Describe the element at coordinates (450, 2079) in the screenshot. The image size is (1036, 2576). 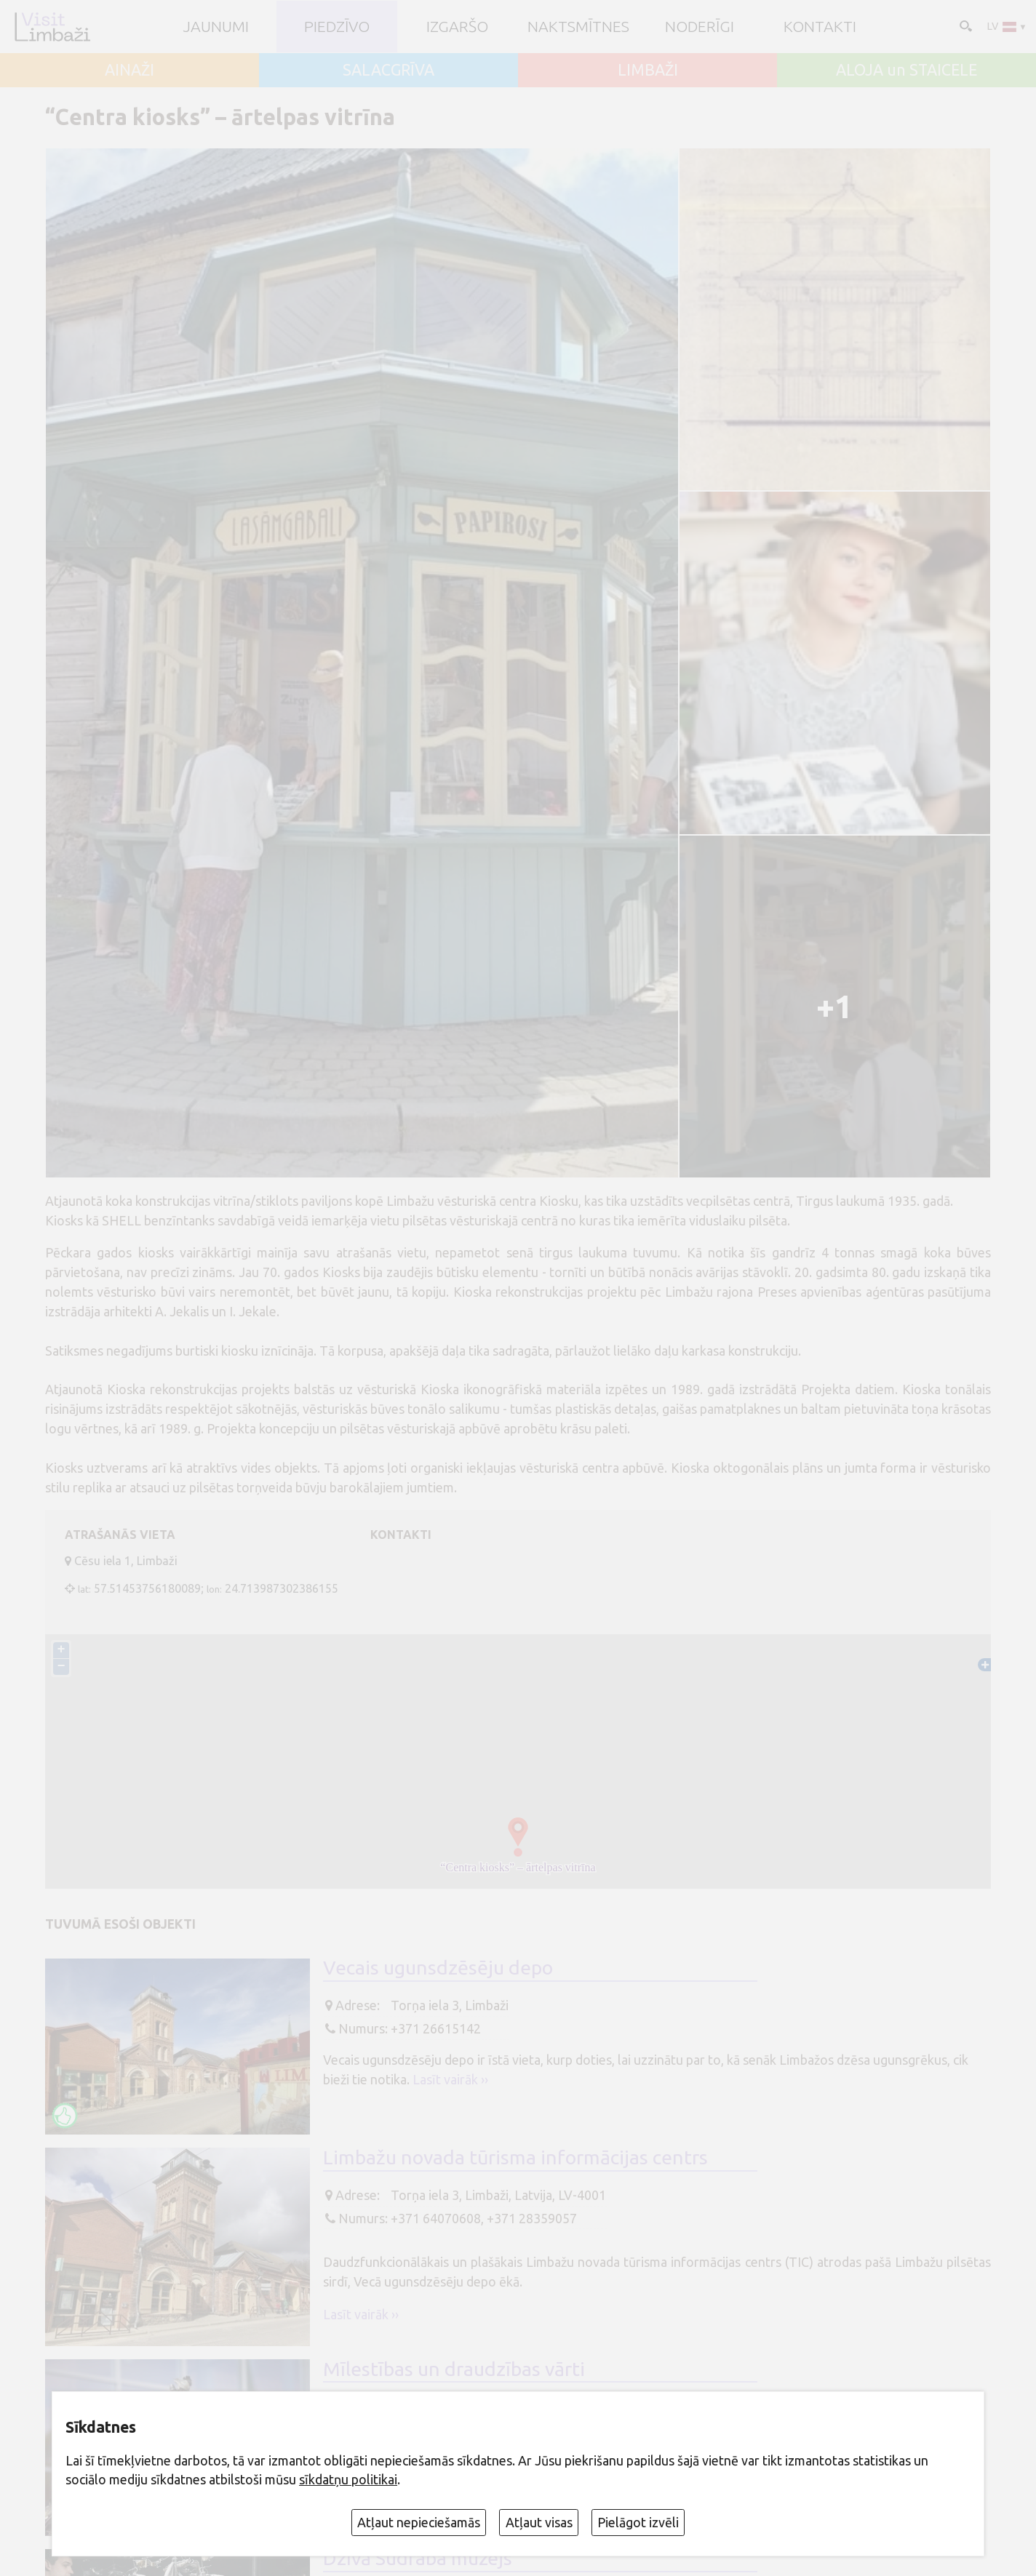
I see `Lasīt vairāk ››` at that location.